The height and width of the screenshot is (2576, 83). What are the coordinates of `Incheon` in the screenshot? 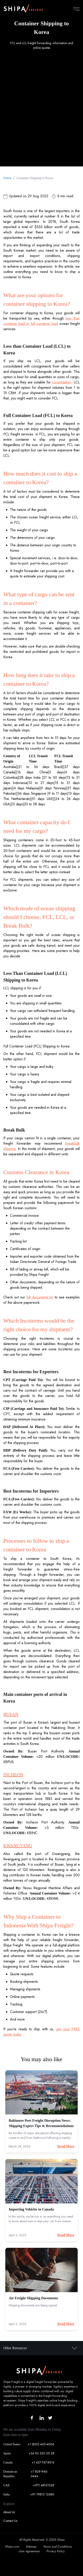 It's located at (13, 1774).